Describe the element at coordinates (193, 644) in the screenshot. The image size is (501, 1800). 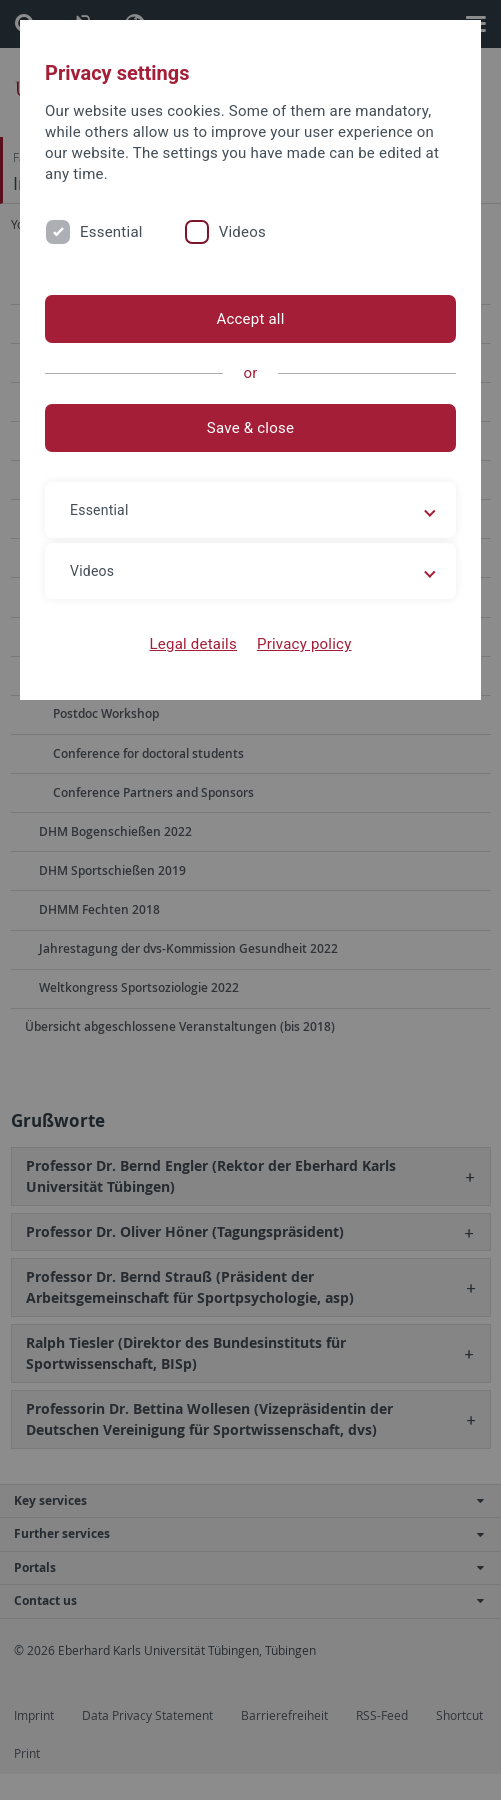
I see `Legal details` at that location.